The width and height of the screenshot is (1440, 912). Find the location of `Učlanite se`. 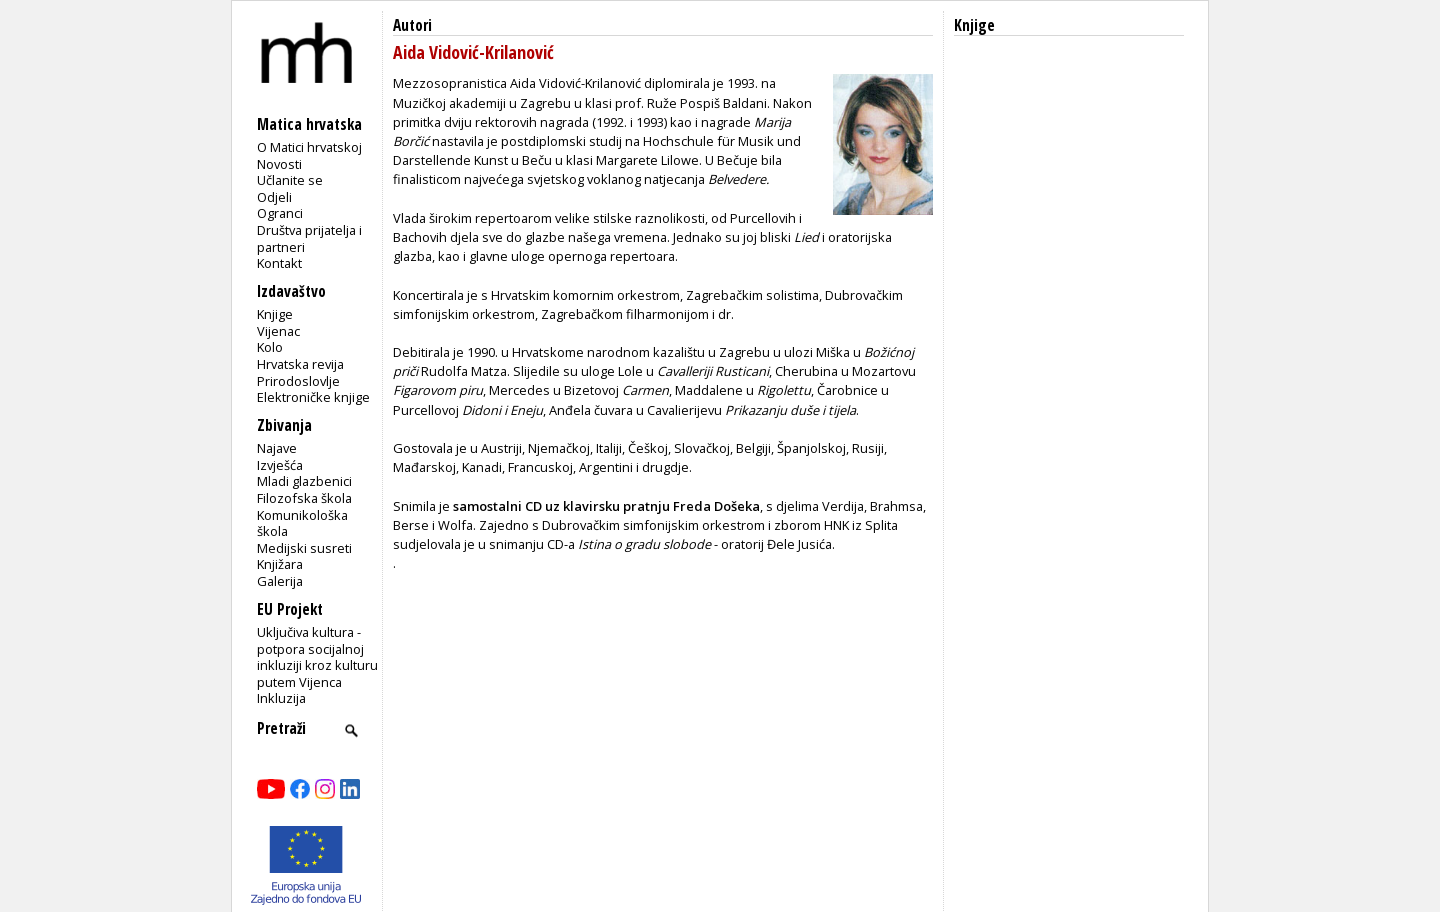

Učlanite se is located at coordinates (290, 180).